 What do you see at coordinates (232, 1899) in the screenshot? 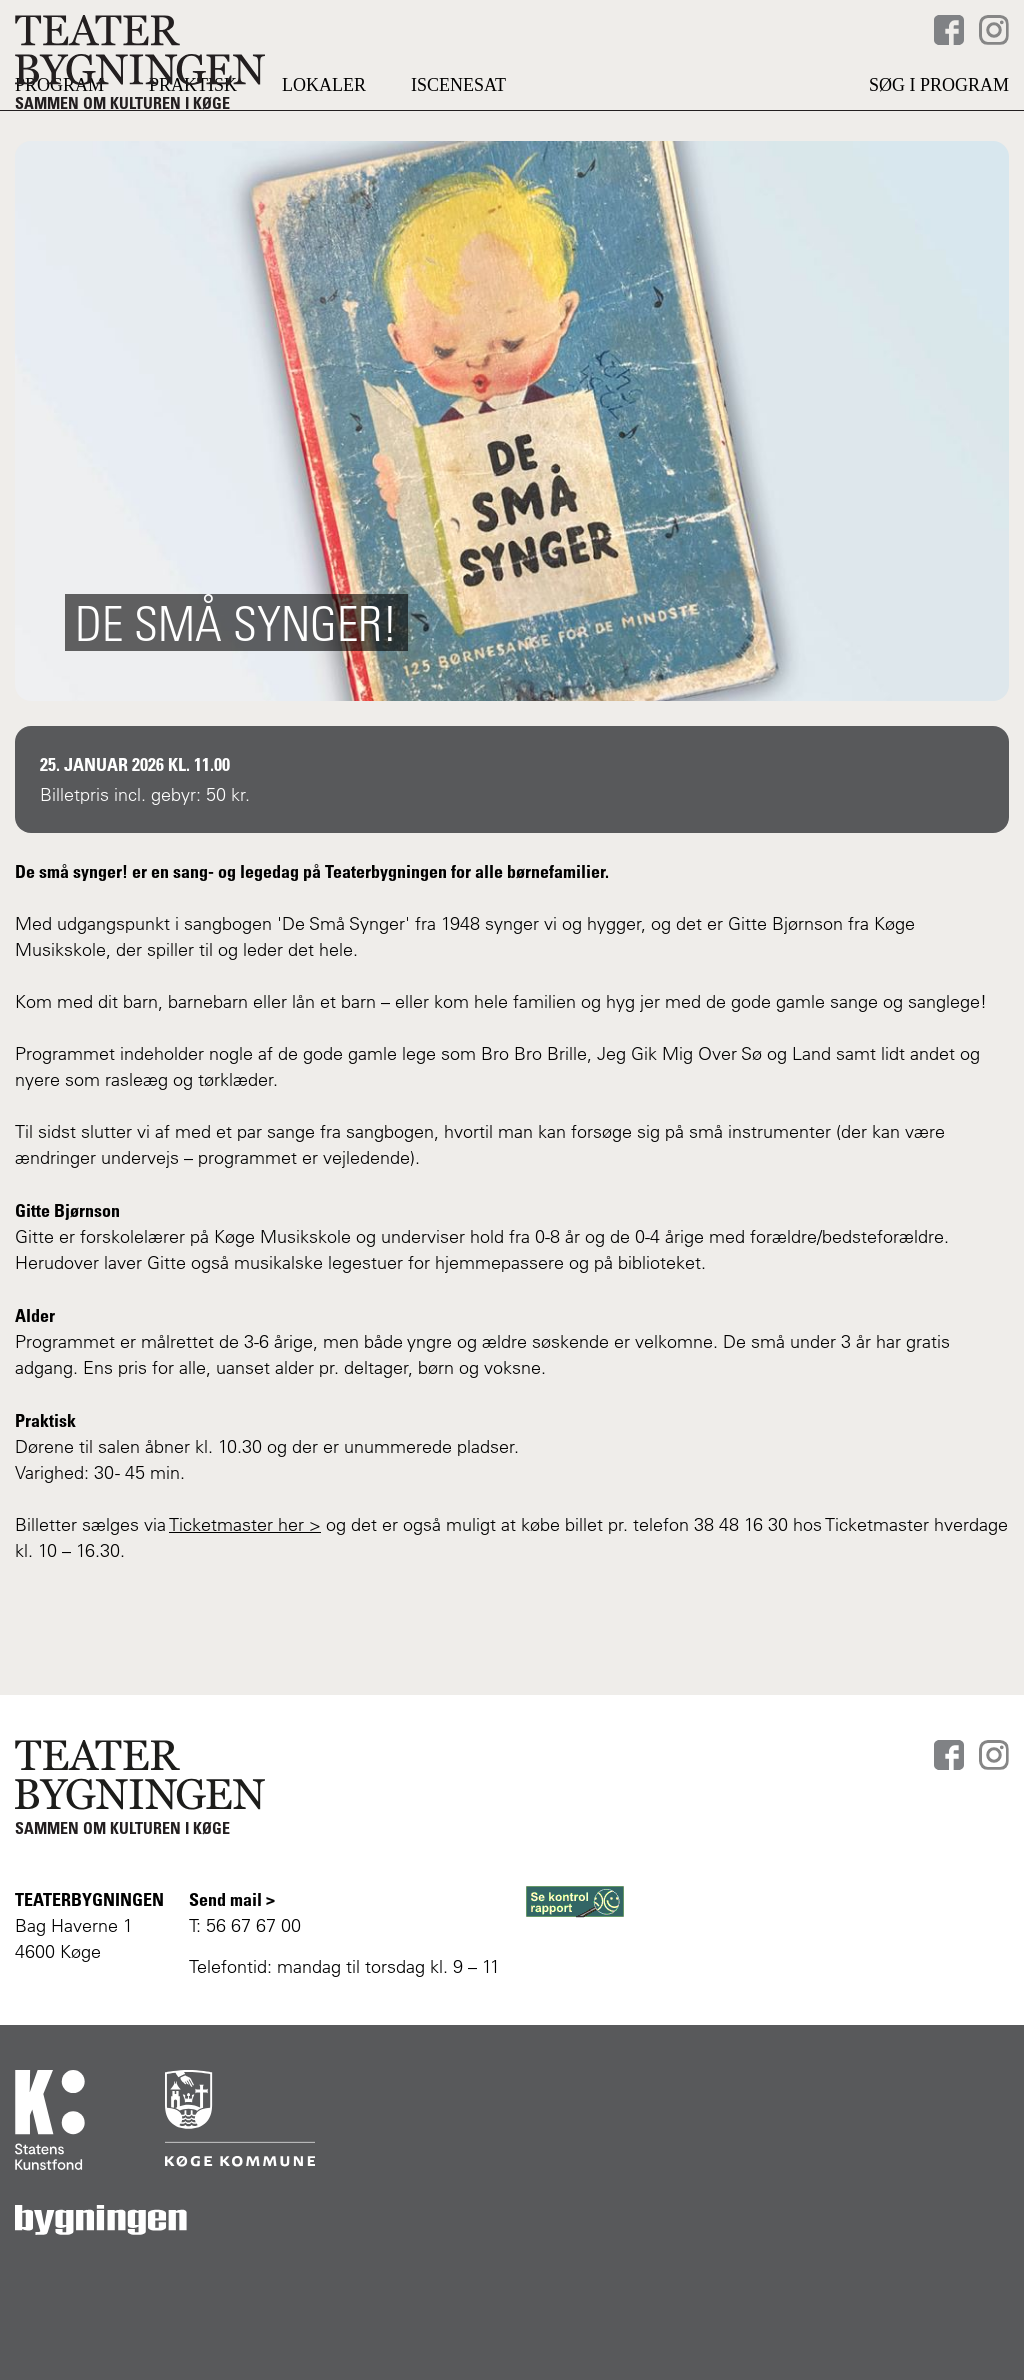
I see `Send mail >` at bounding box center [232, 1899].